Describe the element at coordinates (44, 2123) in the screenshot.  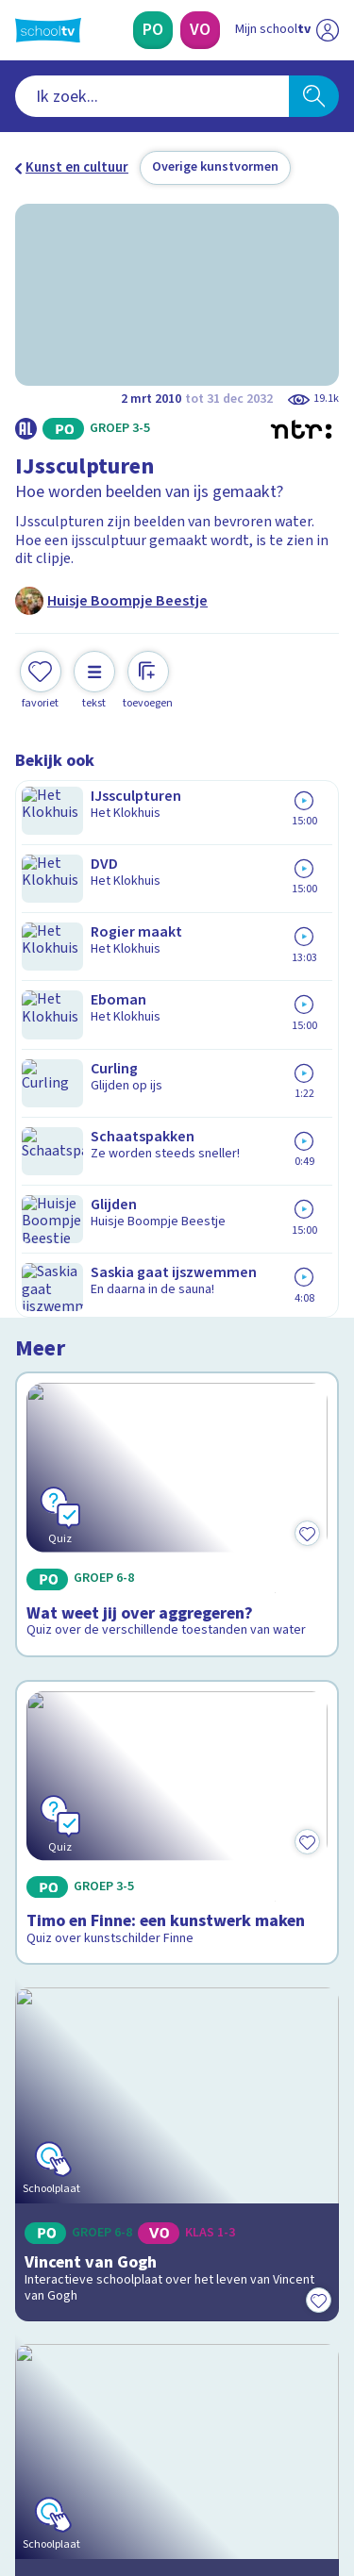
I see `Privacy` at that location.